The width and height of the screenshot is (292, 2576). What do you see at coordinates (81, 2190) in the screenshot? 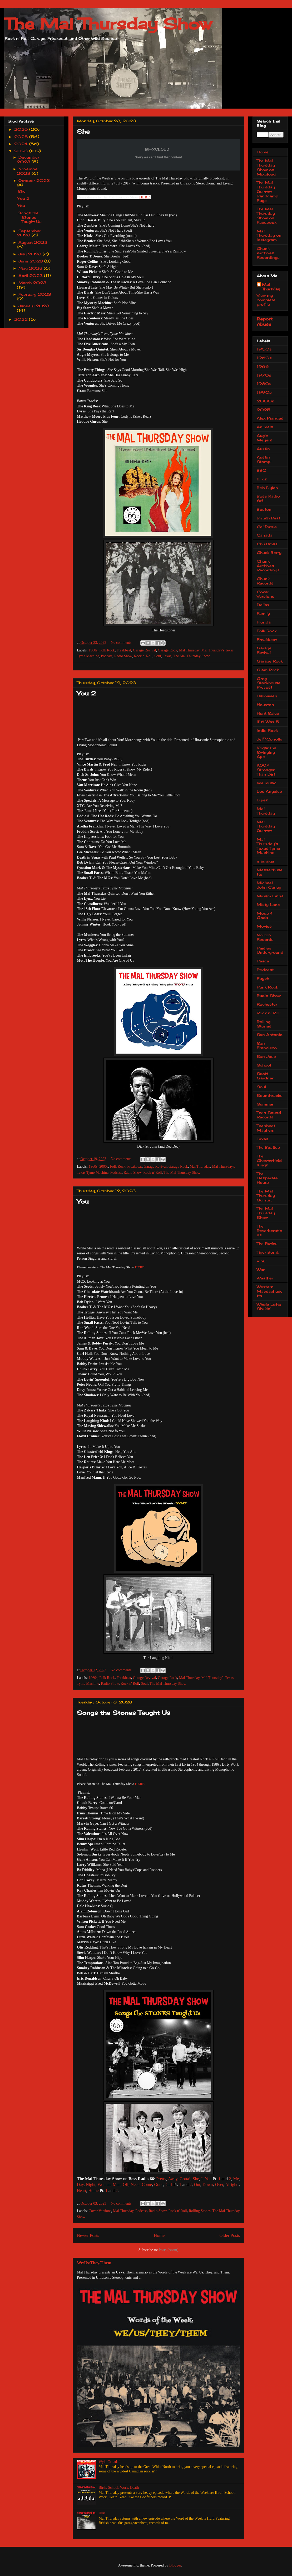
I see `Heart` at bounding box center [81, 2190].